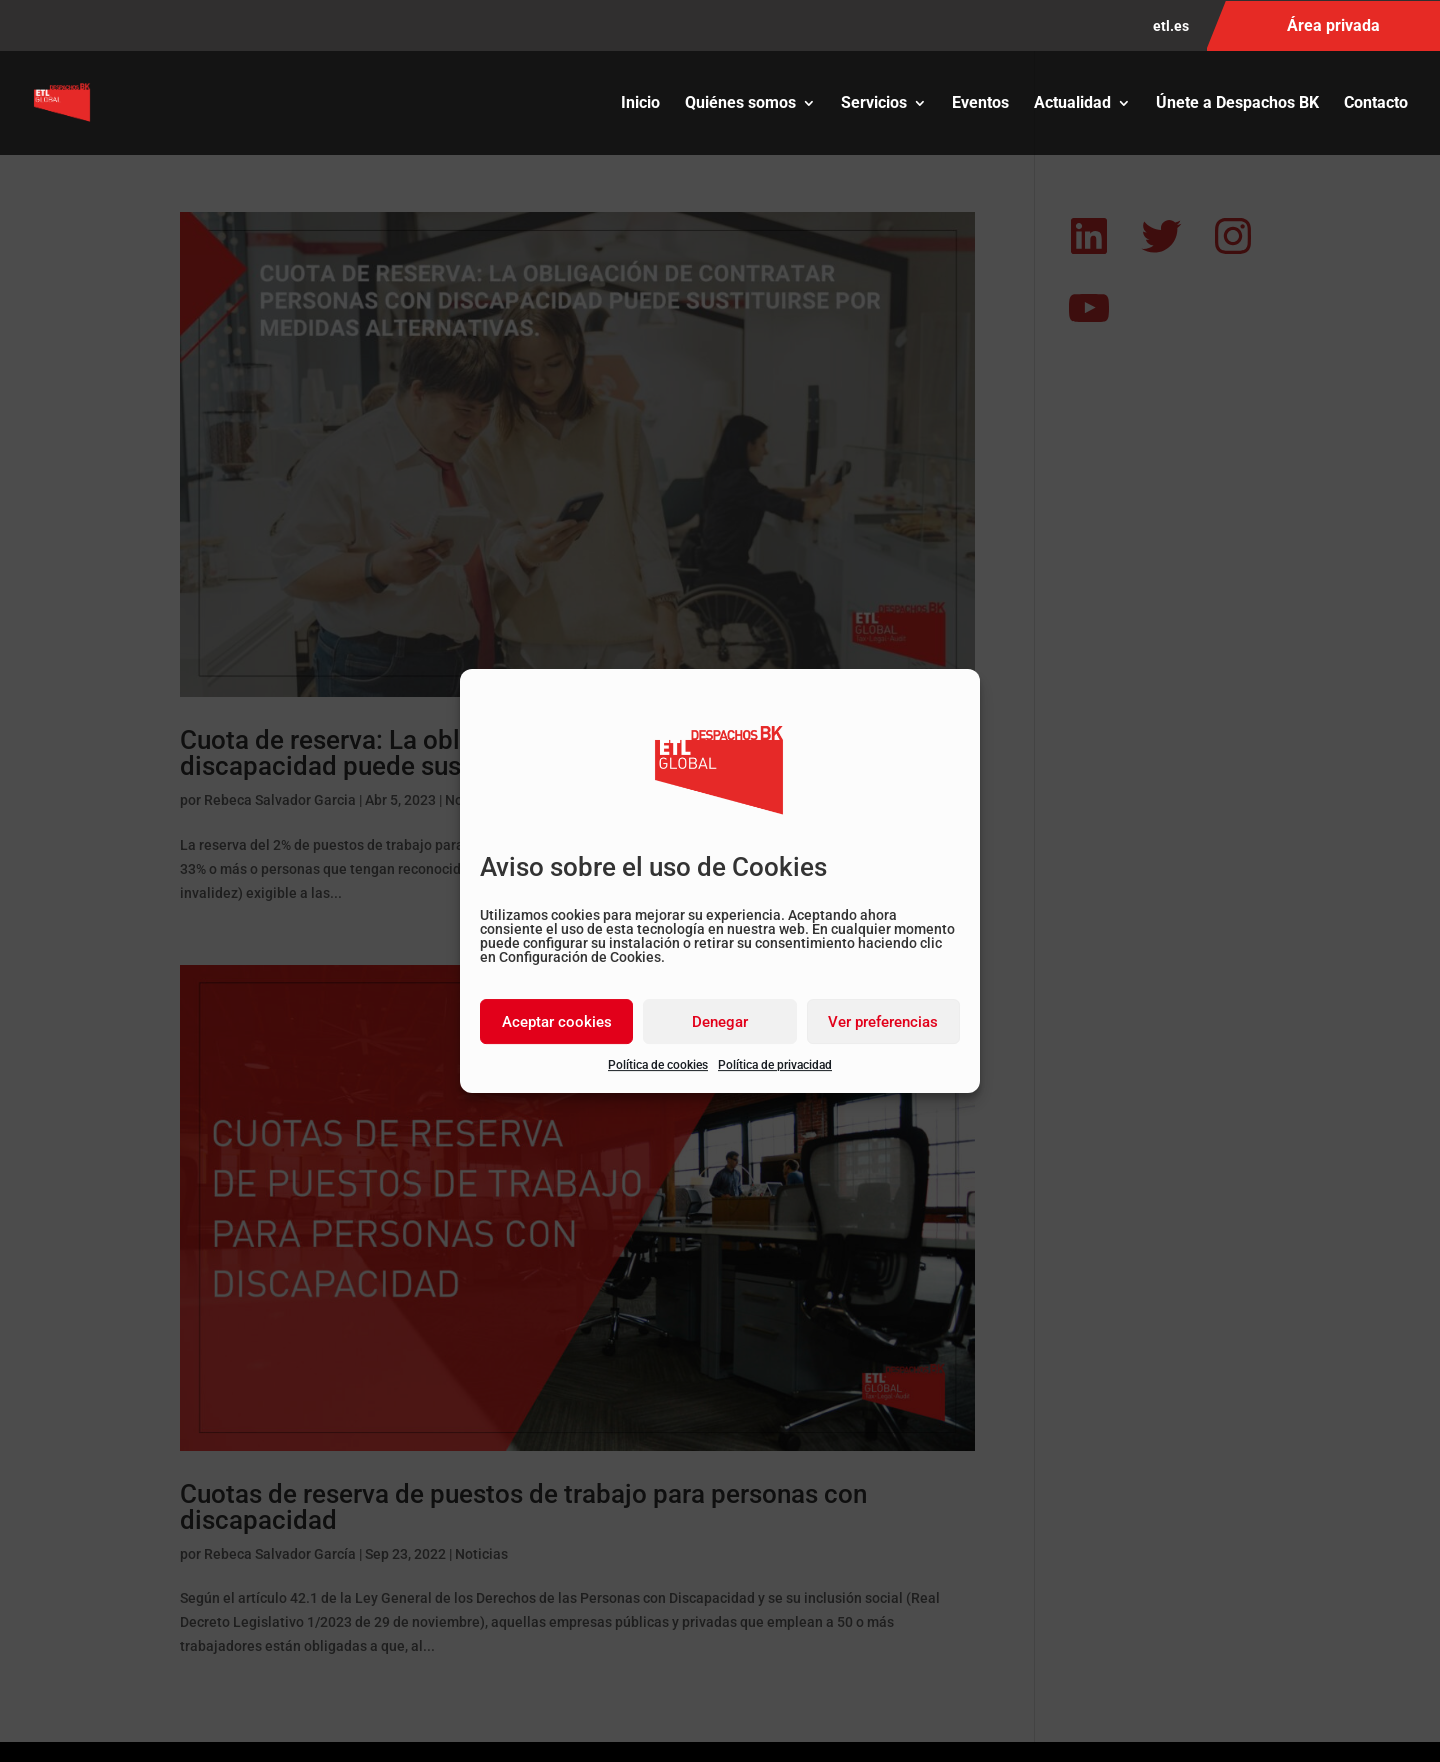  I want to click on Únete a Despachos BK, so click(1237, 104).